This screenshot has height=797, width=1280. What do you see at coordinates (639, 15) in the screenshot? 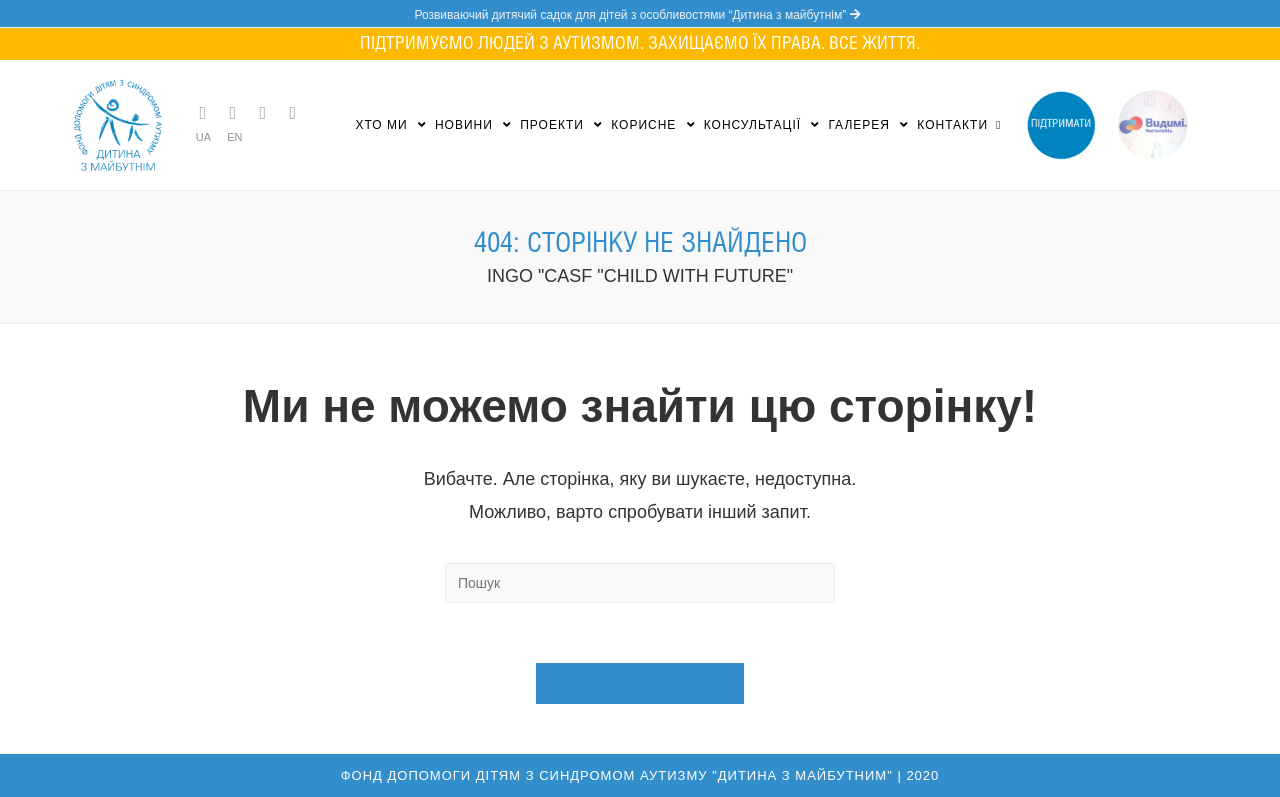
I see `Розвиваючий дитячий садок для дітей з особливостями “Дитина з майбутнім”` at bounding box center [639, 15].